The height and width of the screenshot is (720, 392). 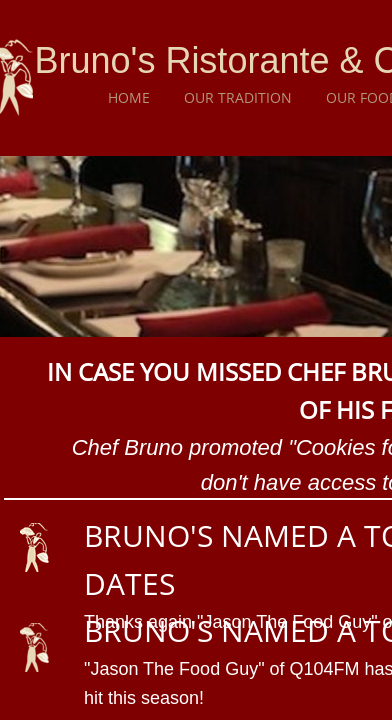 I want to click on Home, so click(x=129, y=97).